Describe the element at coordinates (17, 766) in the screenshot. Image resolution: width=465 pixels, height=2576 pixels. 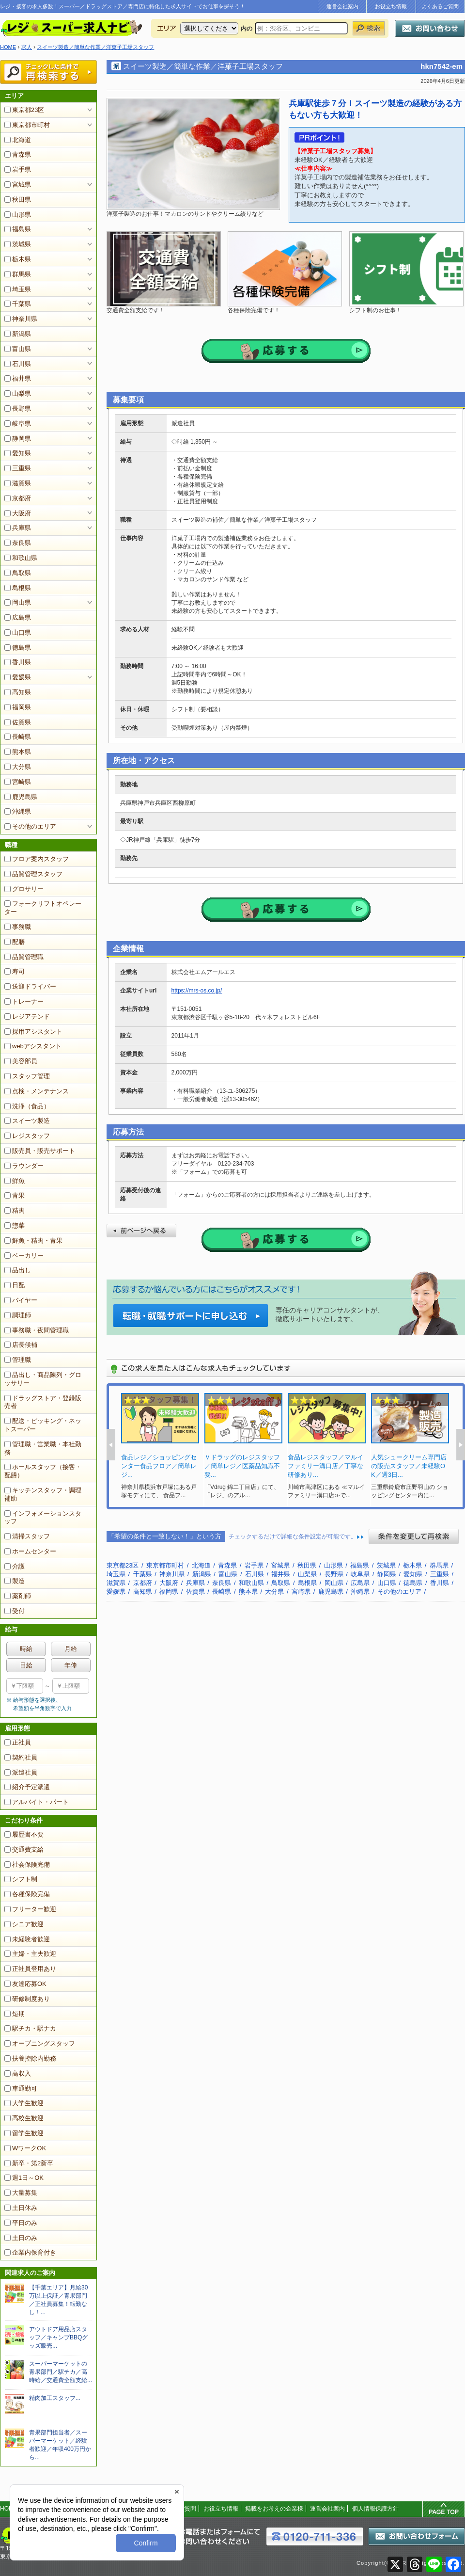
I see `大分県` at that location.